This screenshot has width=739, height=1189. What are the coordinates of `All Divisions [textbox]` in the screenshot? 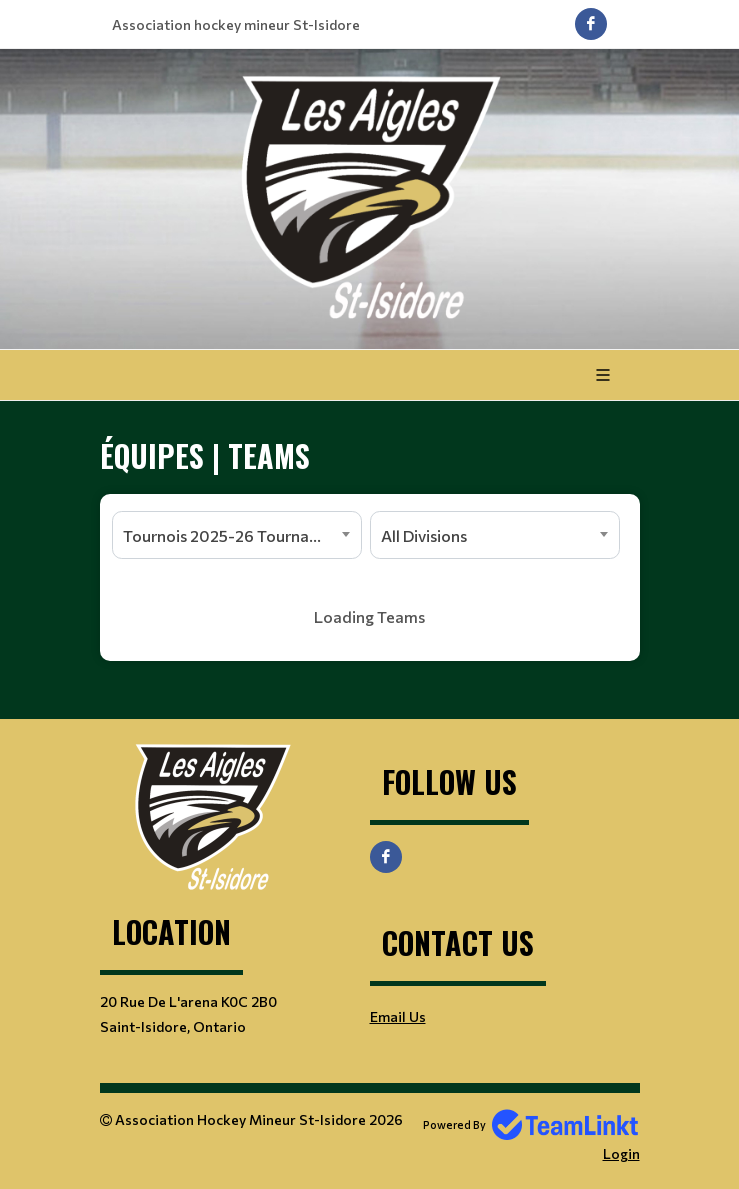 It's located at (424, 535).